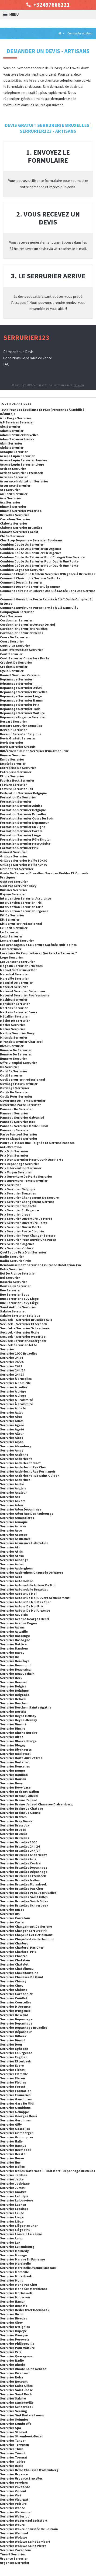 Image resolution: width=96 pixels, height=2576 pixels. What do you see at coordinates (22, 991) in the screenshot?
I see `matériel serrurier dépanneur` at bounding box center [22, 991].